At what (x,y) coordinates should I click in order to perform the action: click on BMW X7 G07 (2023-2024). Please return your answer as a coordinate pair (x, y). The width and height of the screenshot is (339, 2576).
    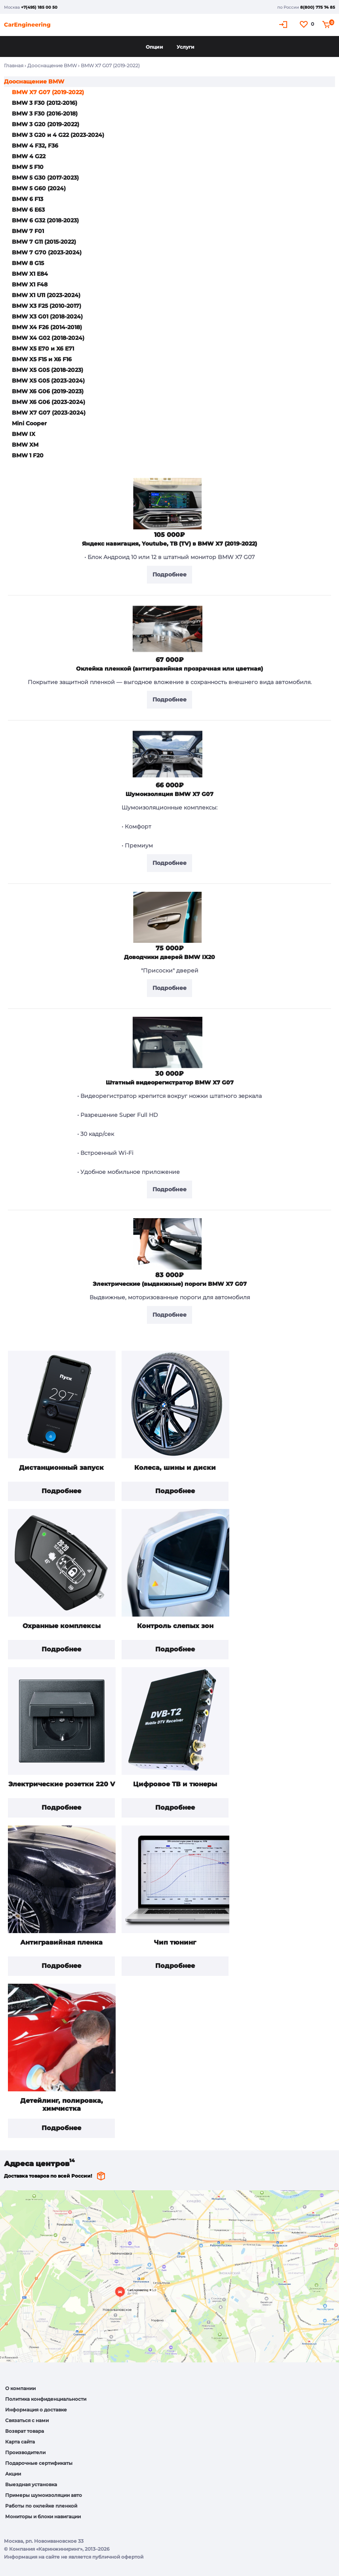
    Looking at the image, I should click on (49, 412).